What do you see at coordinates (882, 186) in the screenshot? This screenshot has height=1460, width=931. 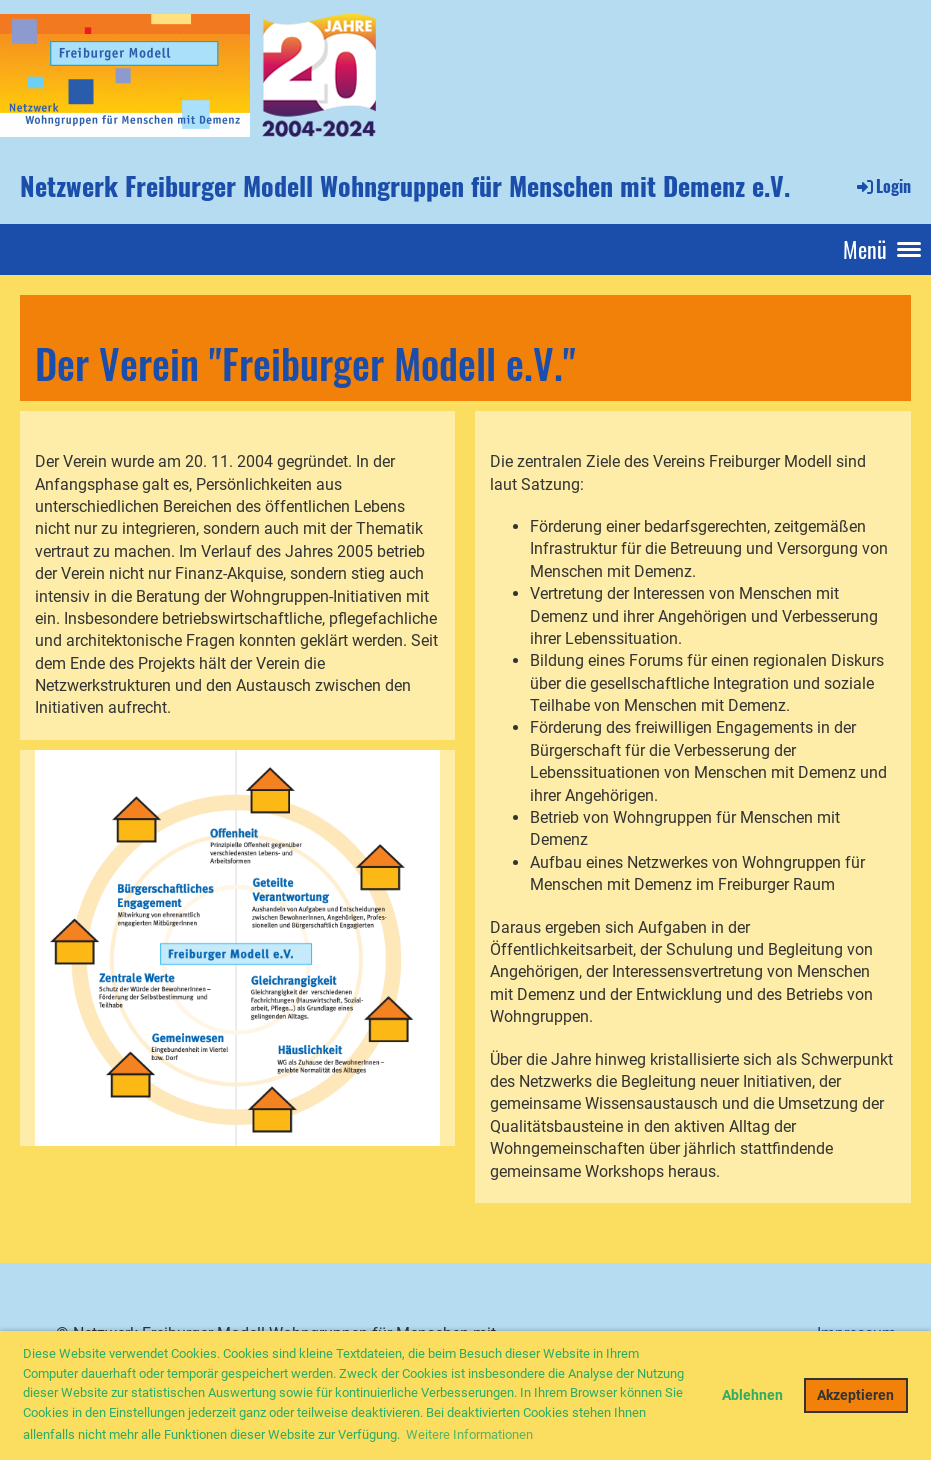 I see `Login` at bounding box center [882, 186].